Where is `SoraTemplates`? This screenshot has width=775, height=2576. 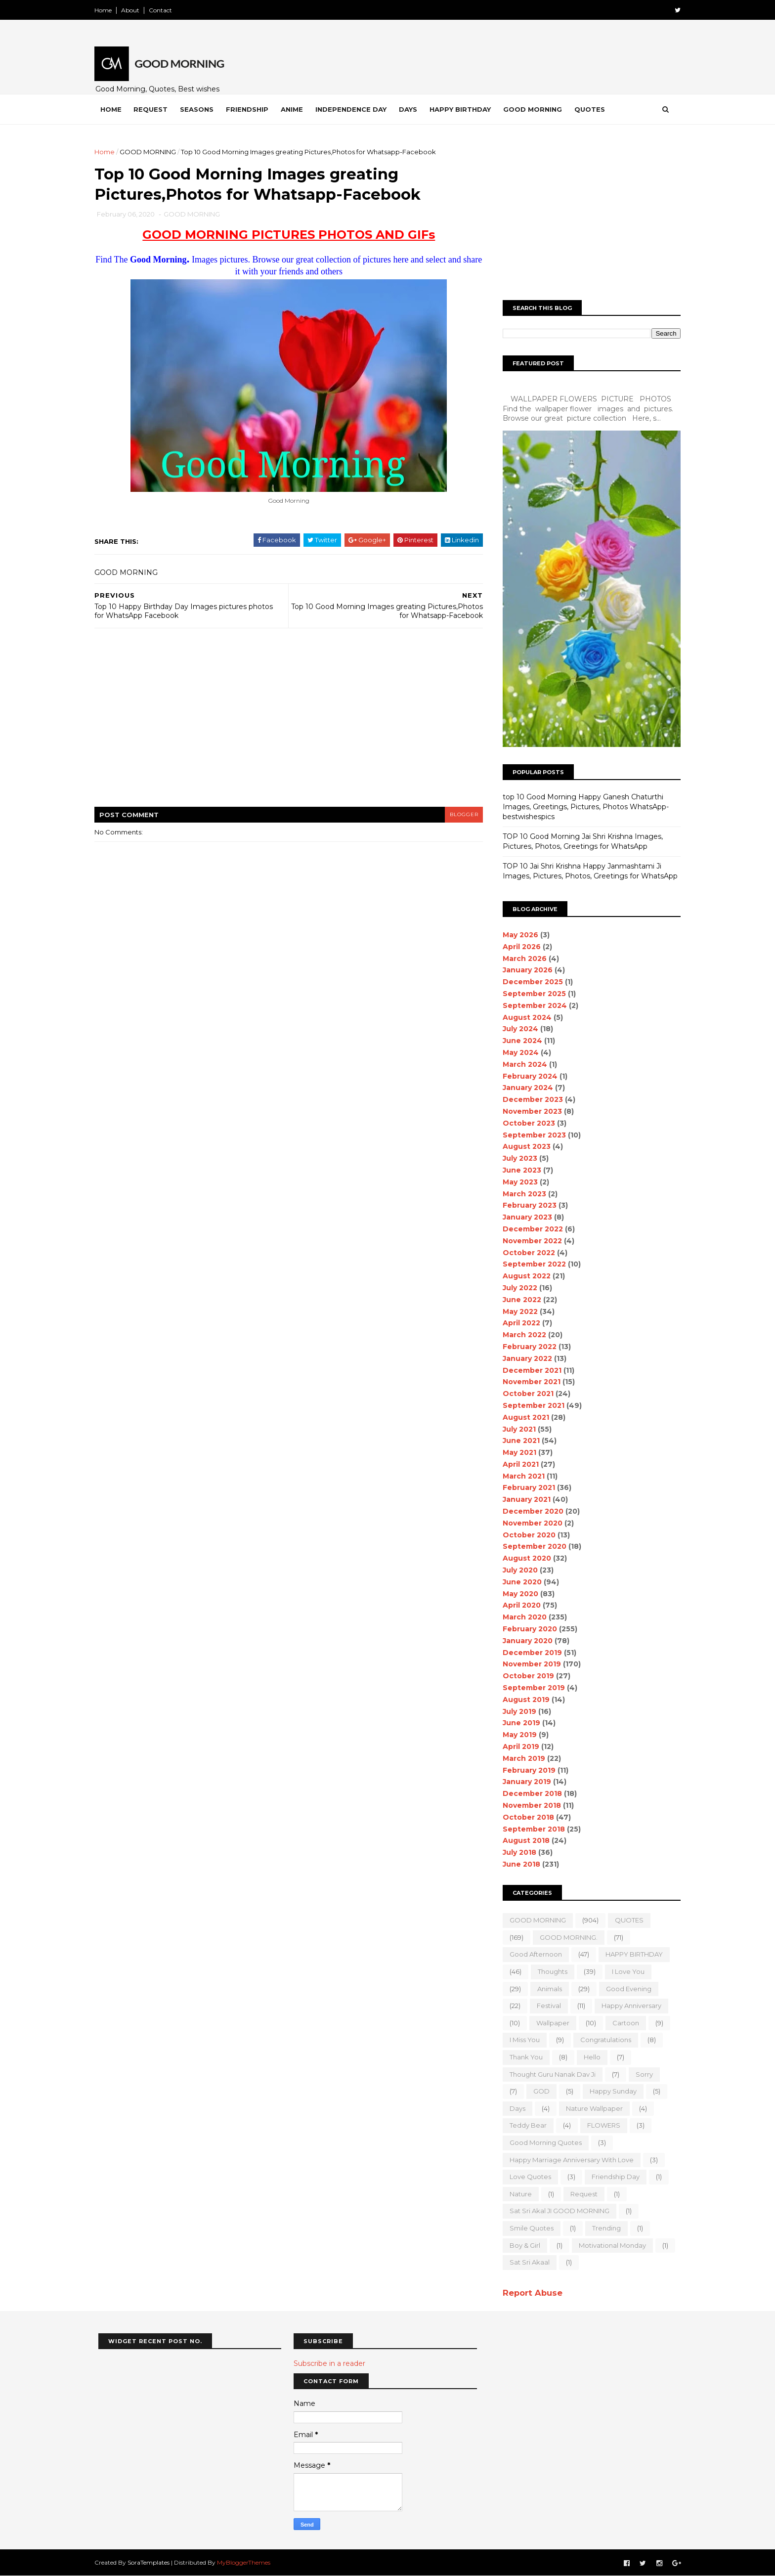 SoraTemplates is located at coordinates (152, 2562).